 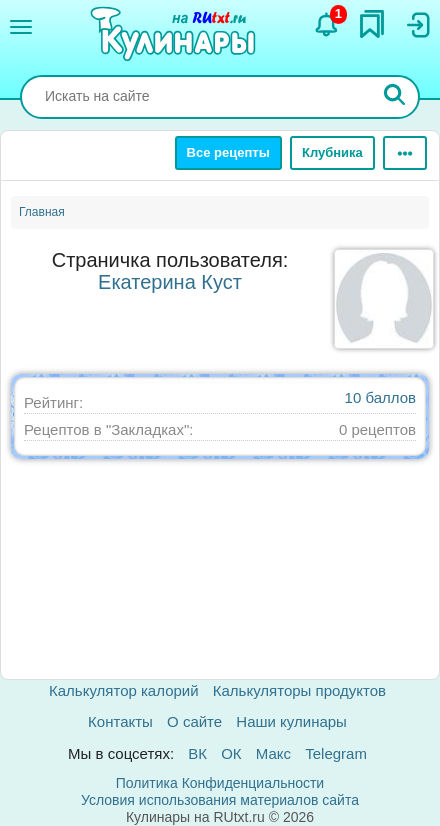 I want to click on Наши кулинары, so click(x=291, y=721).